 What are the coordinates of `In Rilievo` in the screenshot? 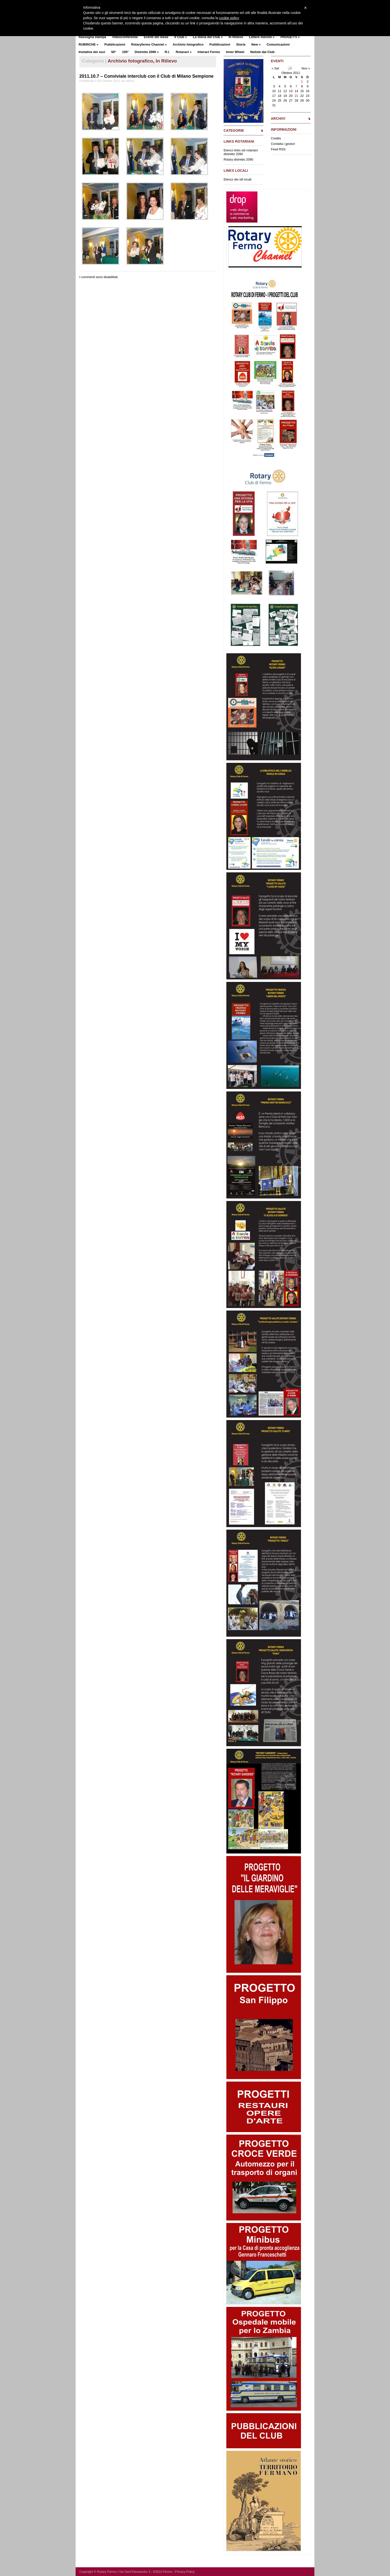 It's located at (236, 37).